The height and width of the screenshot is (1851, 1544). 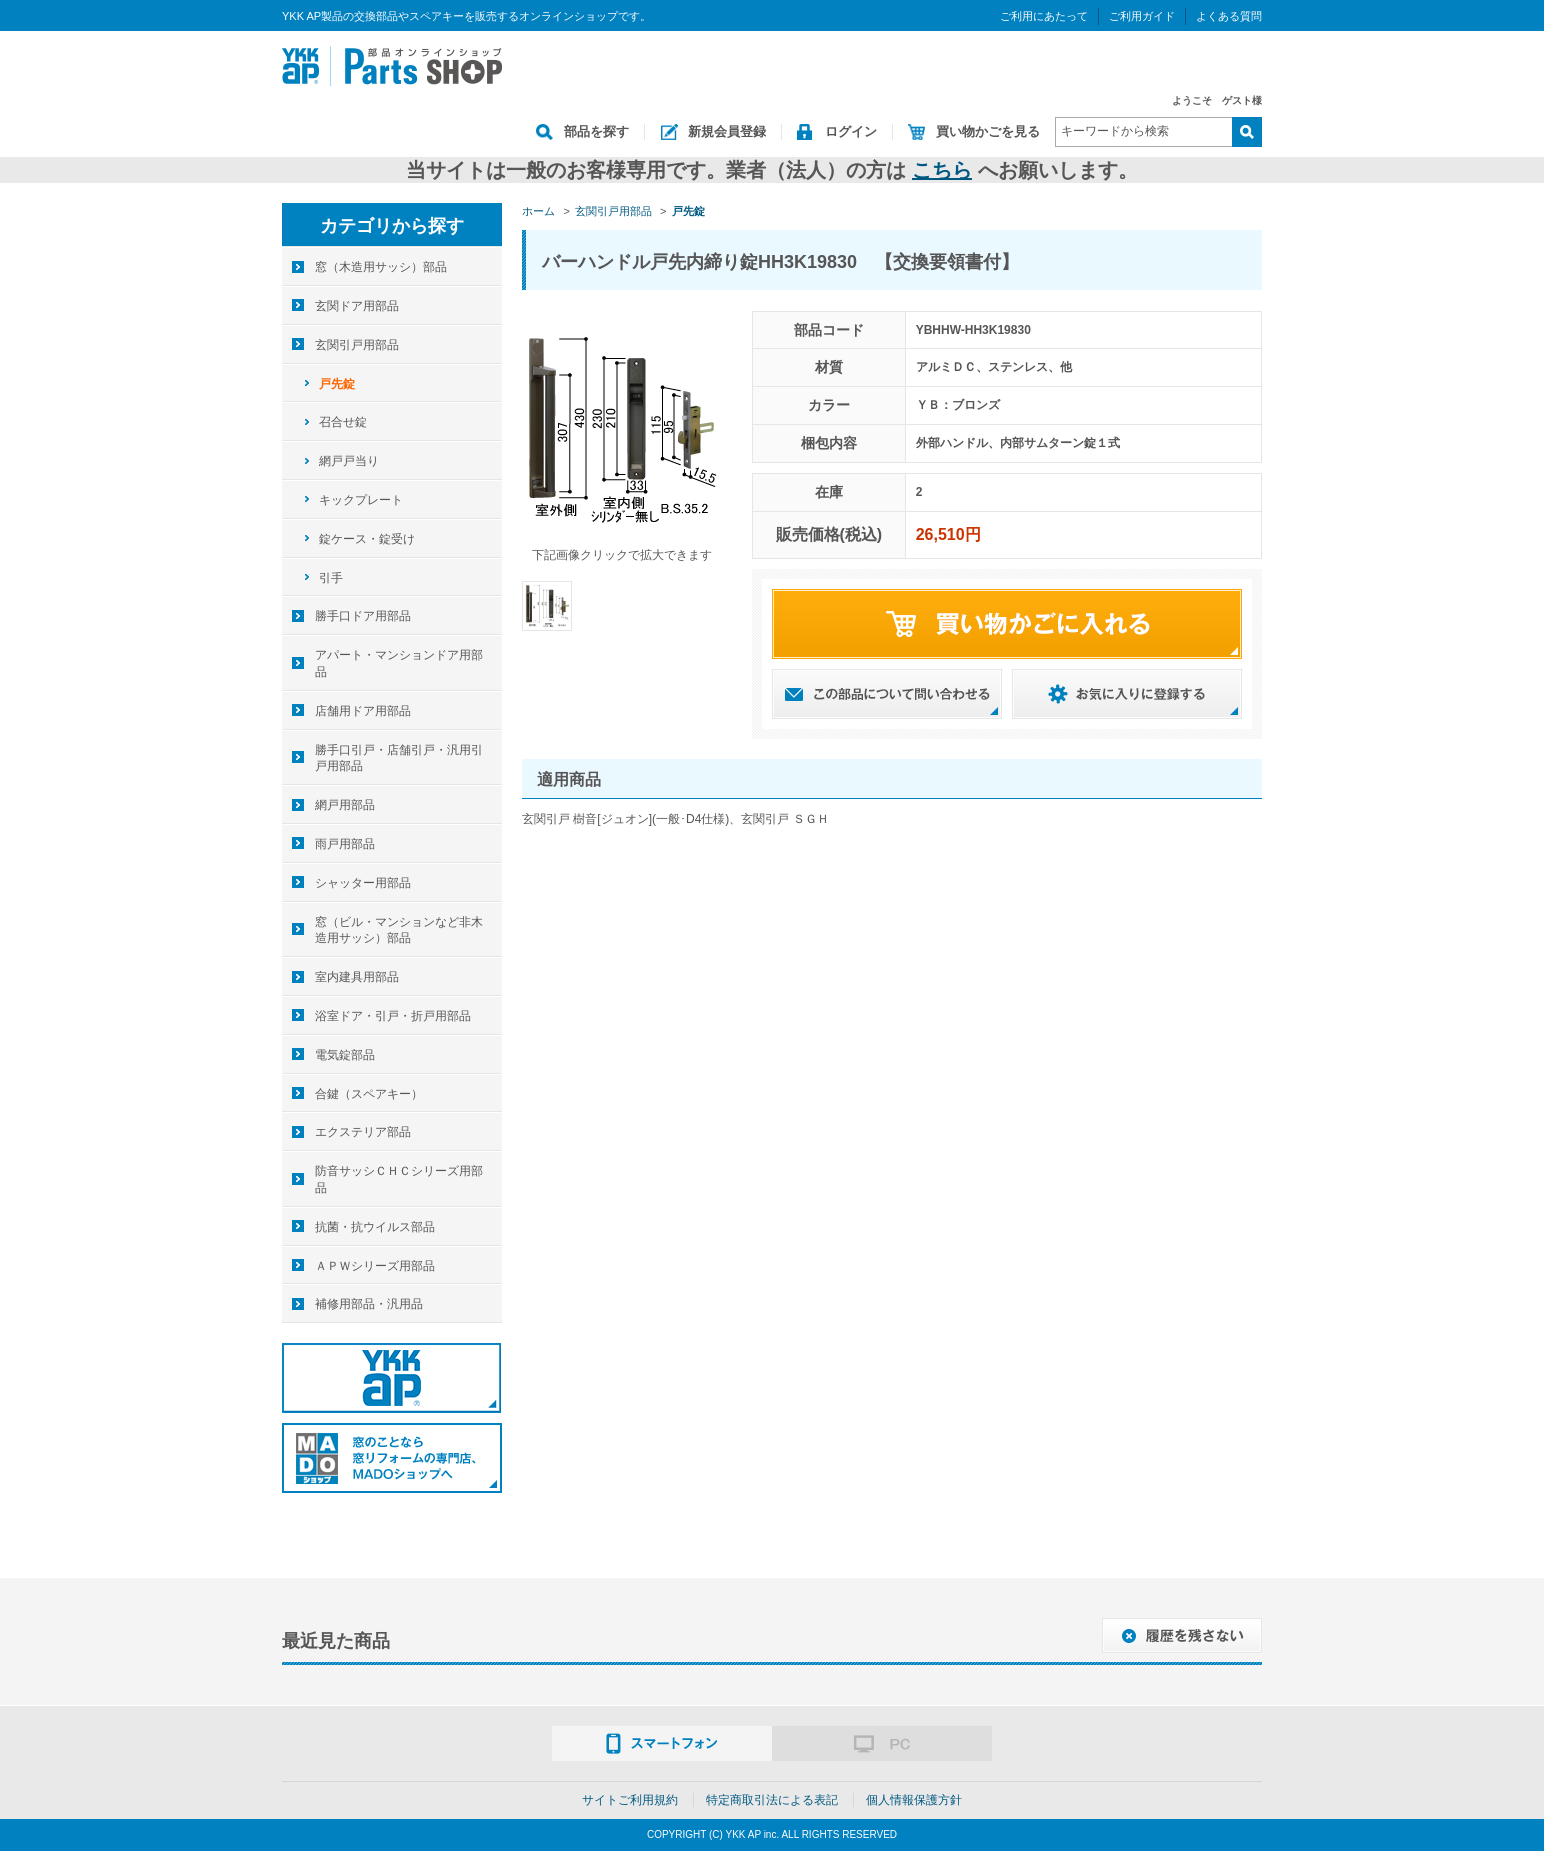 I want to click on 浴室ドア・引戸・折戸用部品, so click(x=393, y=1016).